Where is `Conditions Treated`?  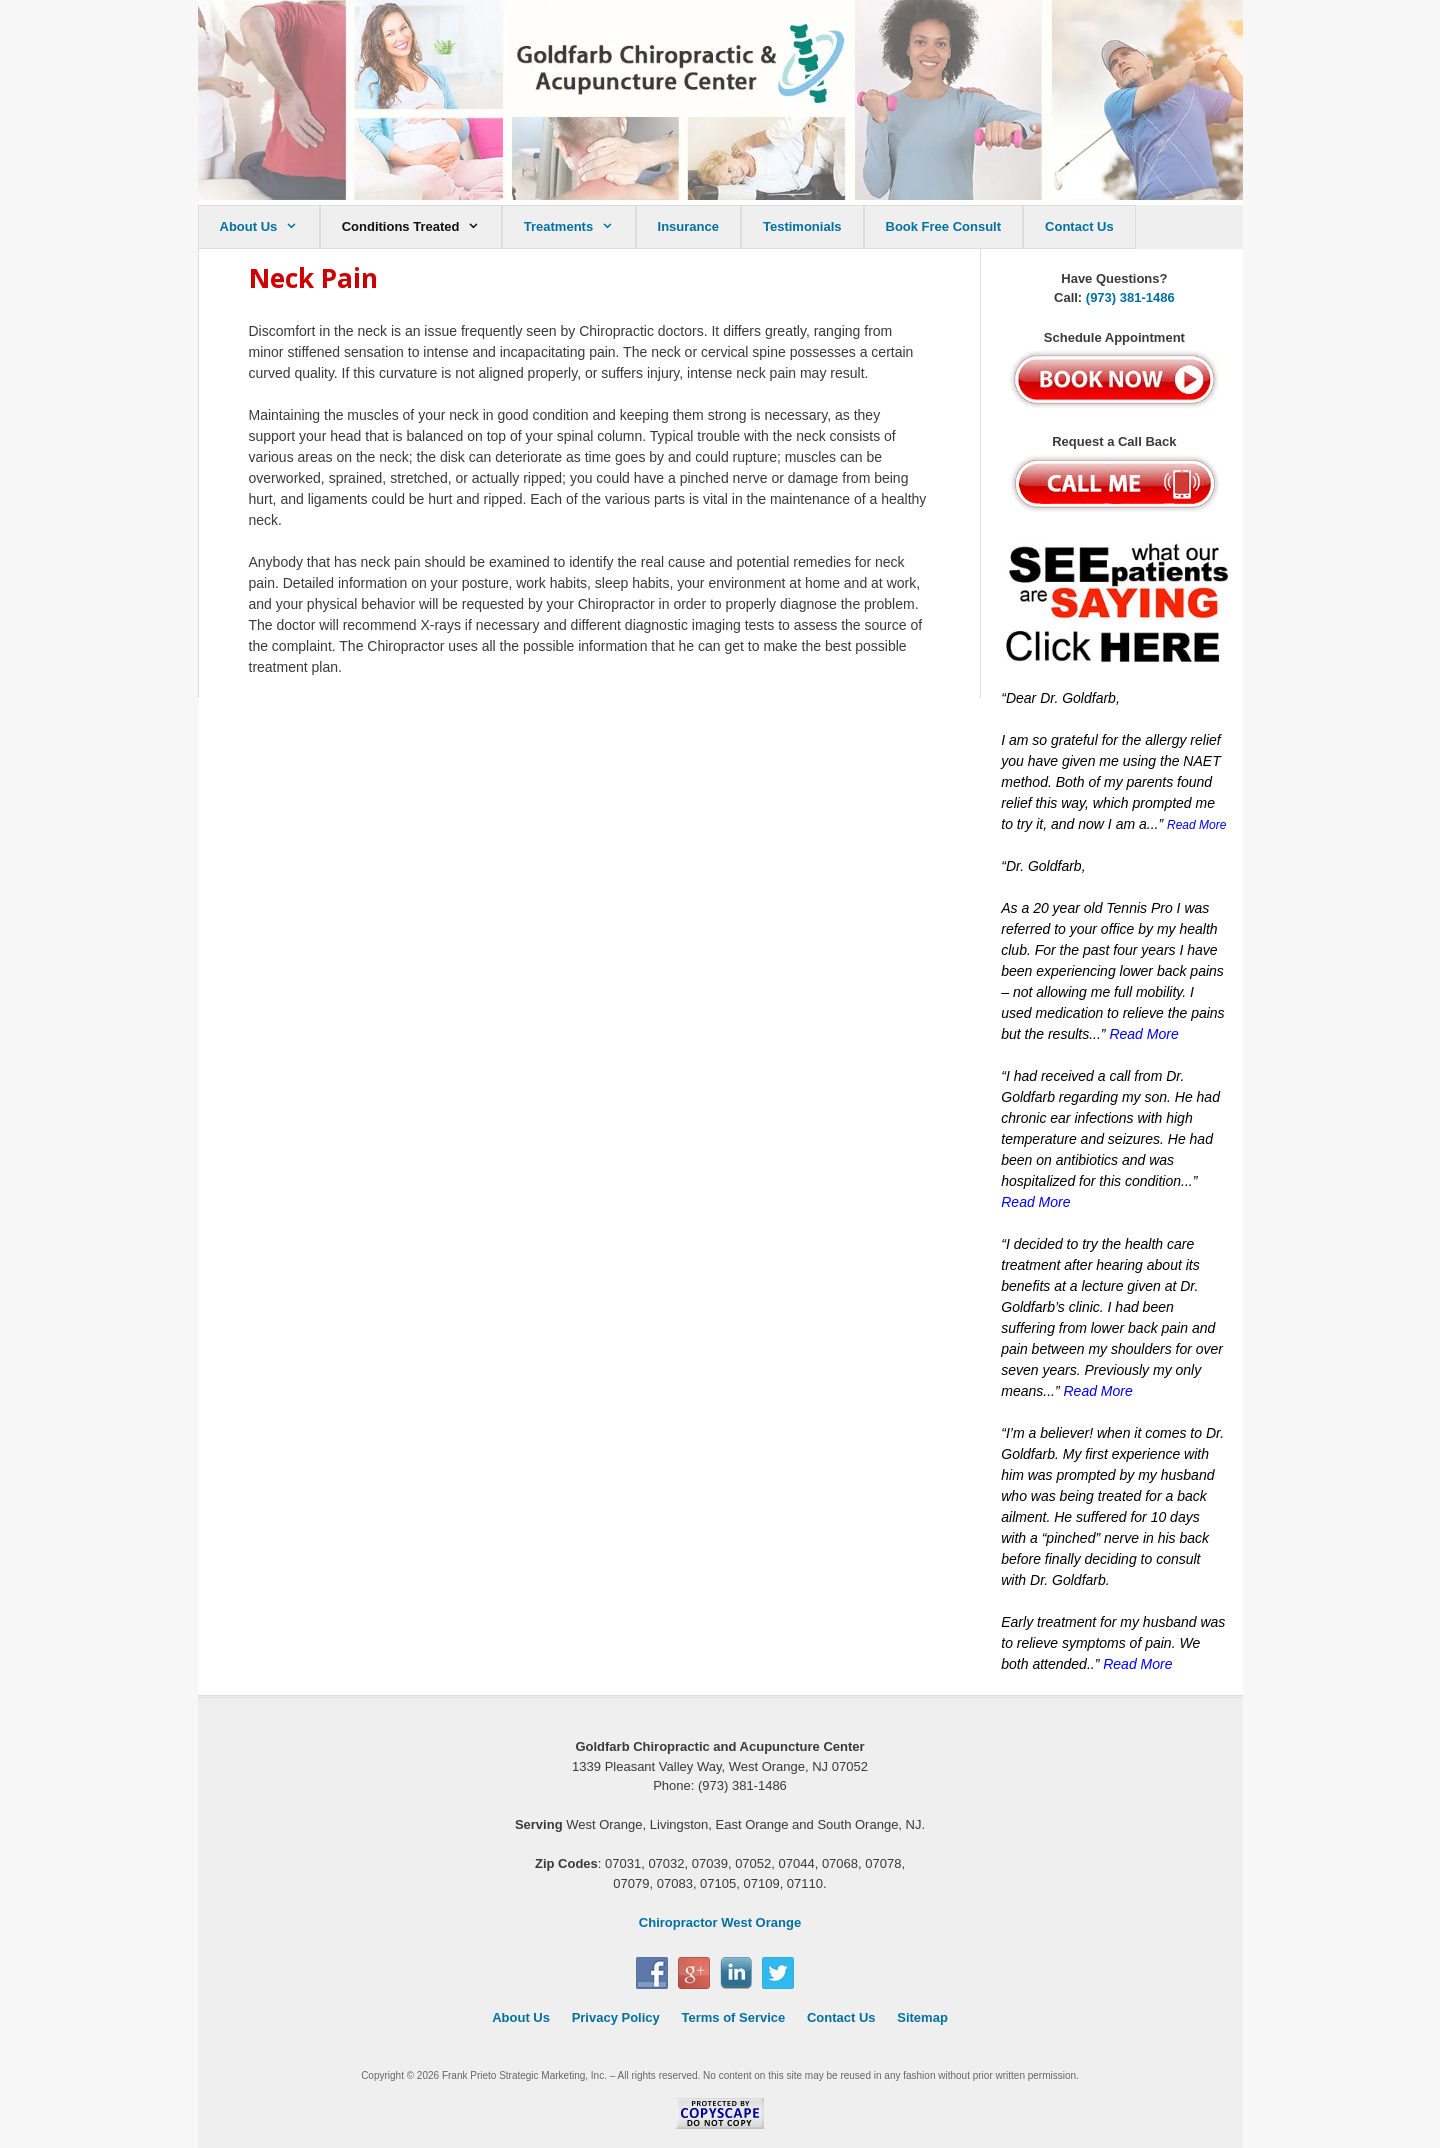
Conditions Treated is located at coordinates (421, 227).